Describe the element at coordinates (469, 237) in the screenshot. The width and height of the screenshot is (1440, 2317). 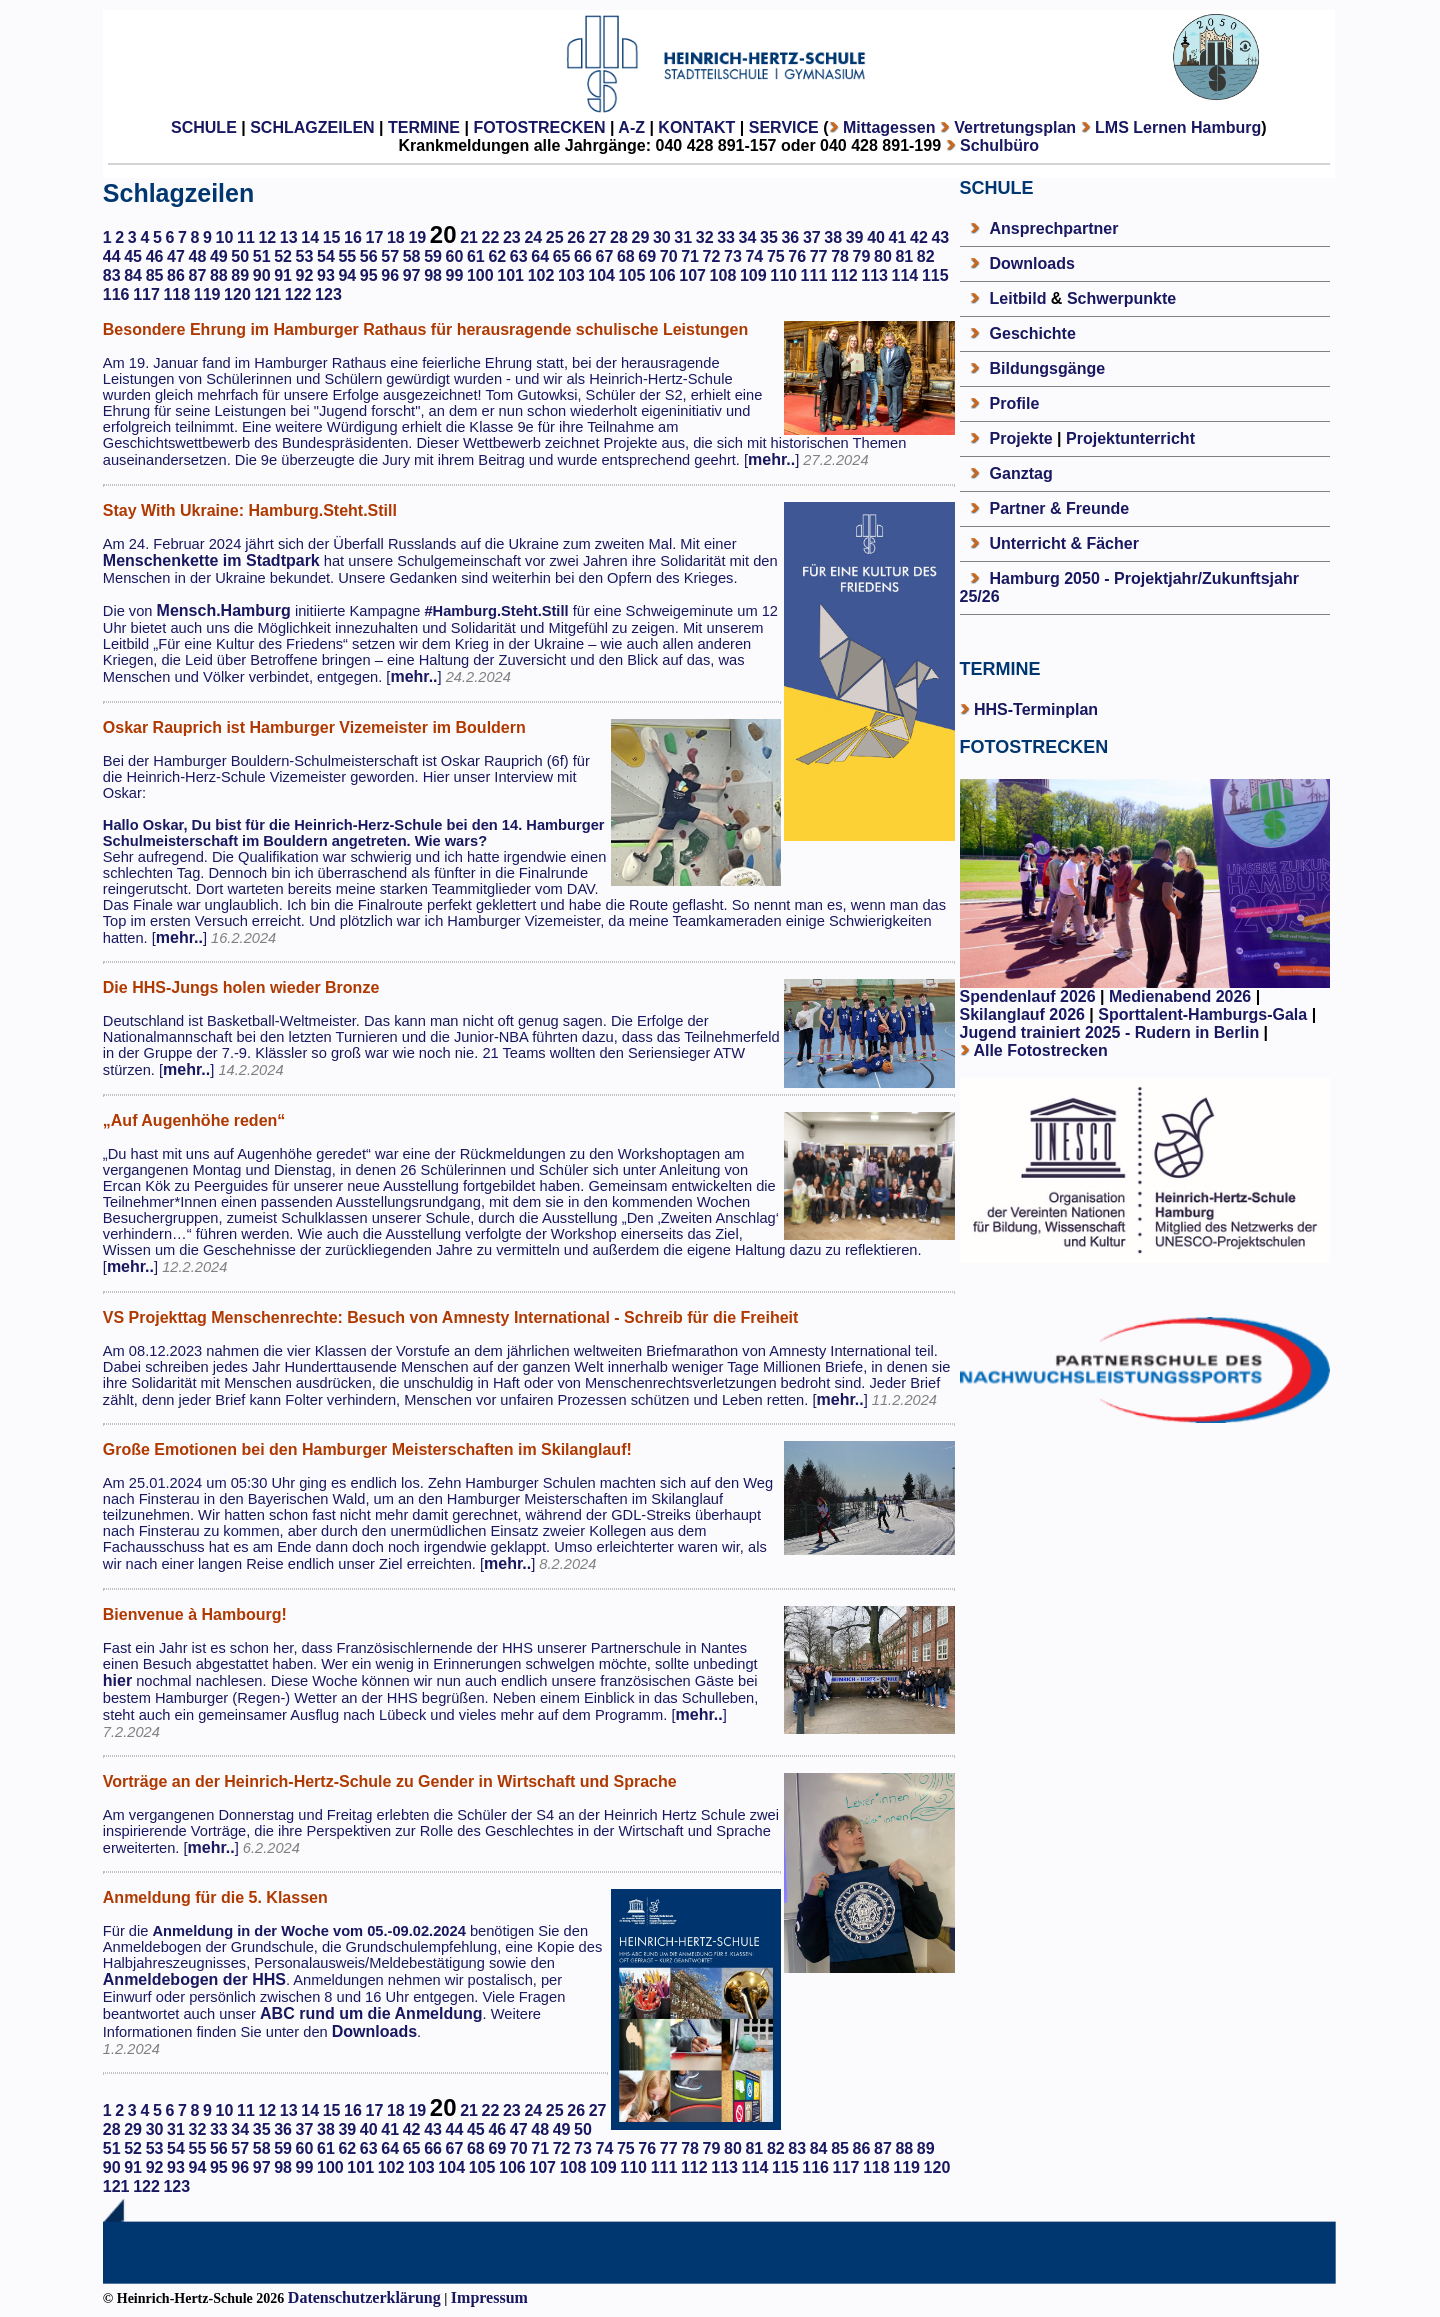
I see `21` at that location.